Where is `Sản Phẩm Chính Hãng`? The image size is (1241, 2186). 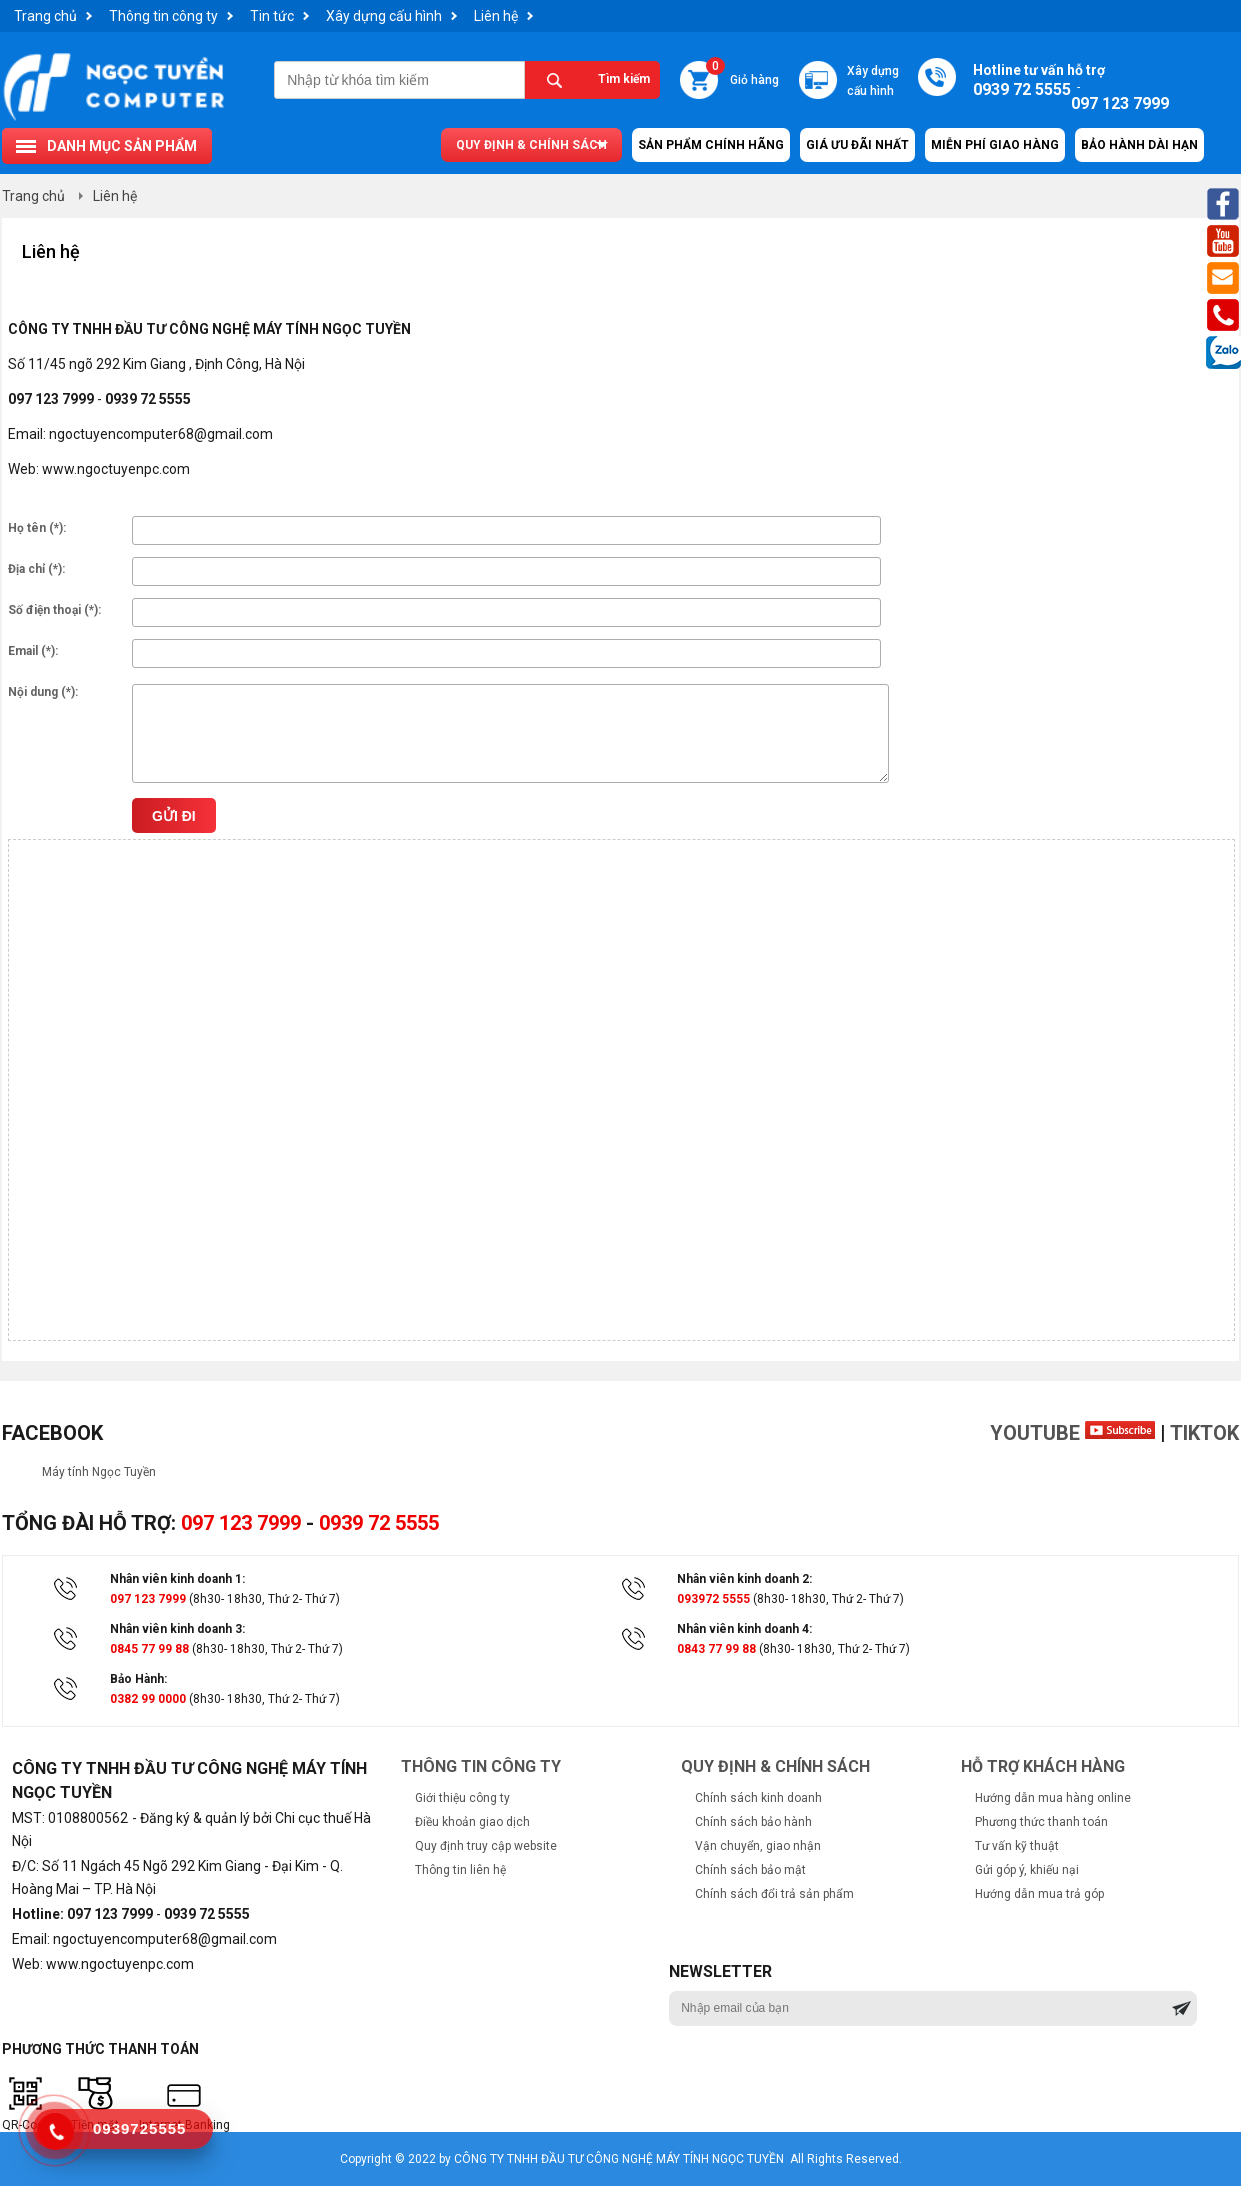
Sản Phẩm Chính Hãng is located at coordinates (711, 145).